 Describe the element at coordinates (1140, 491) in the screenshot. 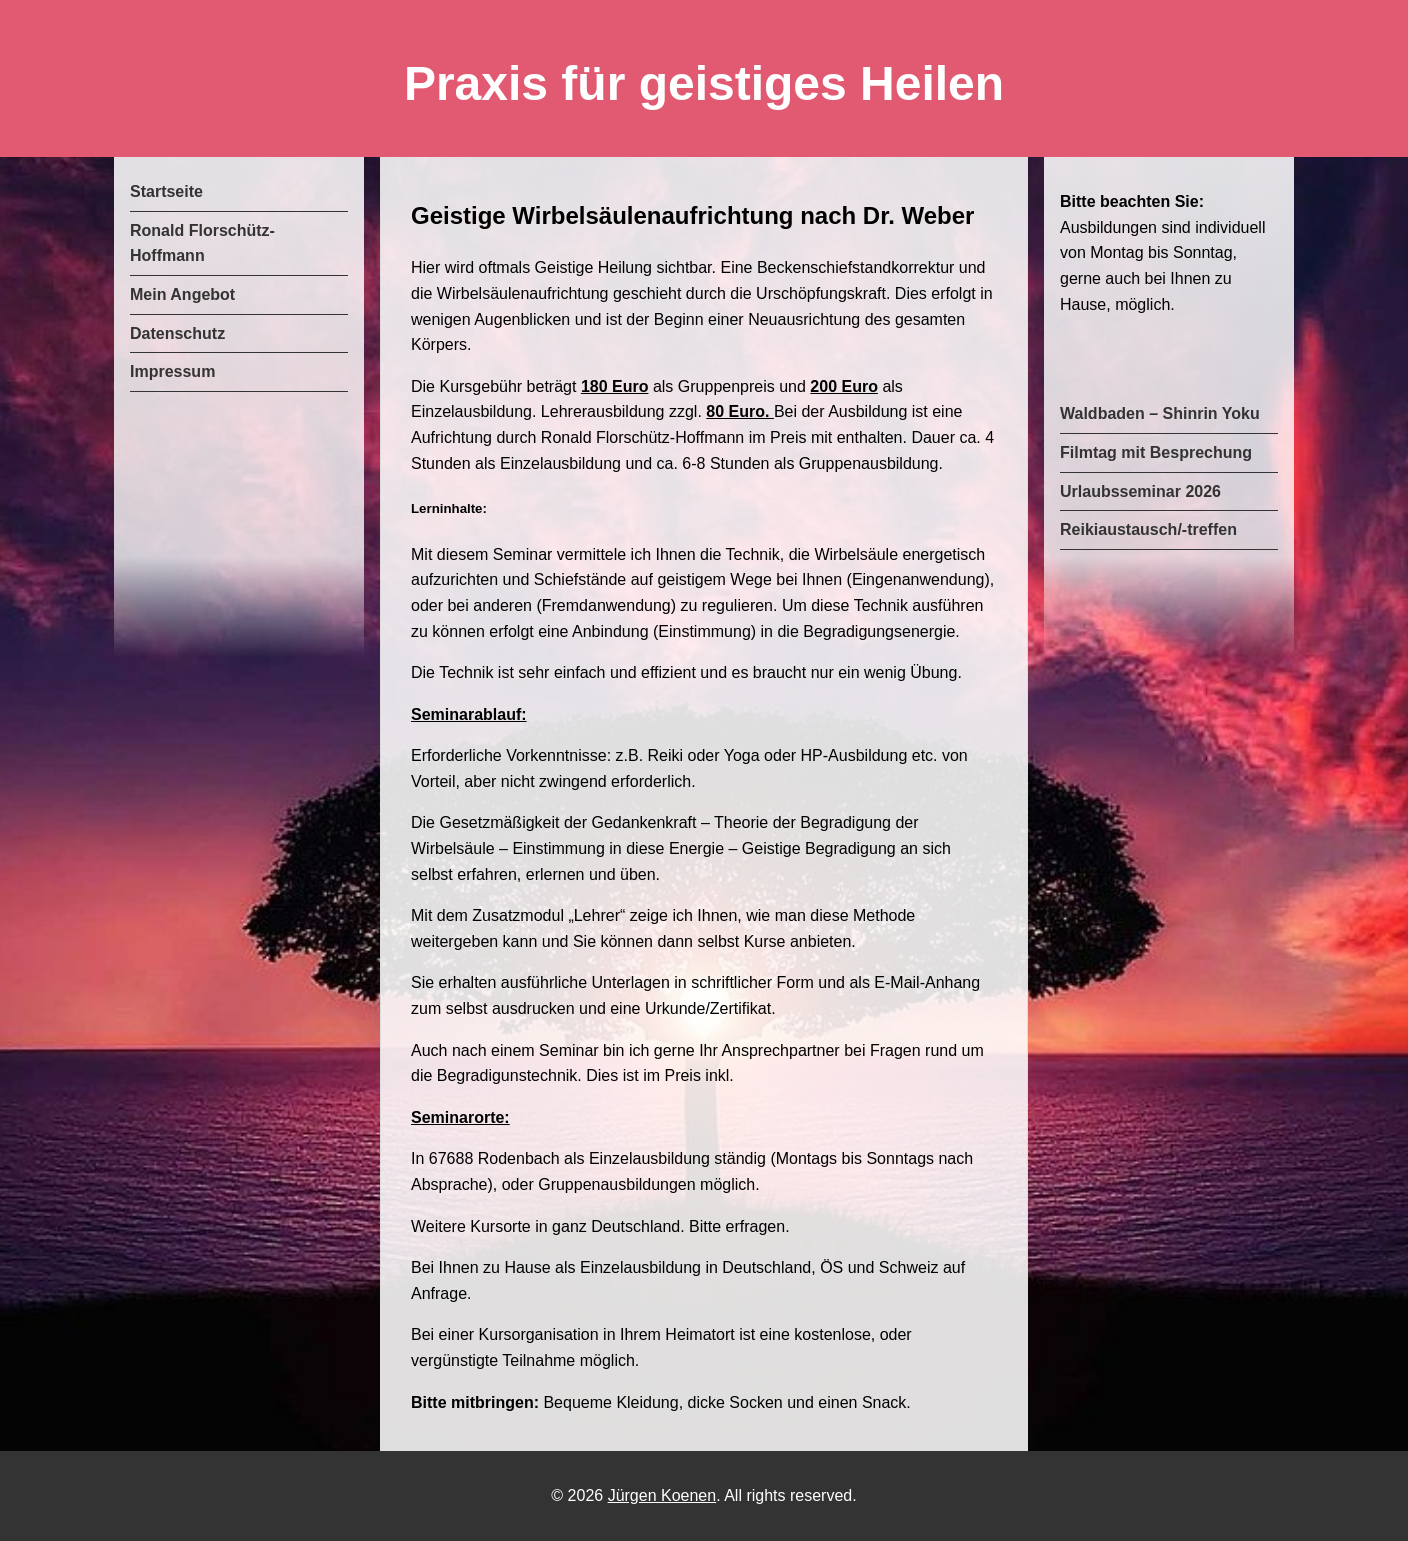

I see `Urlaubsseminar 2026` at that location.